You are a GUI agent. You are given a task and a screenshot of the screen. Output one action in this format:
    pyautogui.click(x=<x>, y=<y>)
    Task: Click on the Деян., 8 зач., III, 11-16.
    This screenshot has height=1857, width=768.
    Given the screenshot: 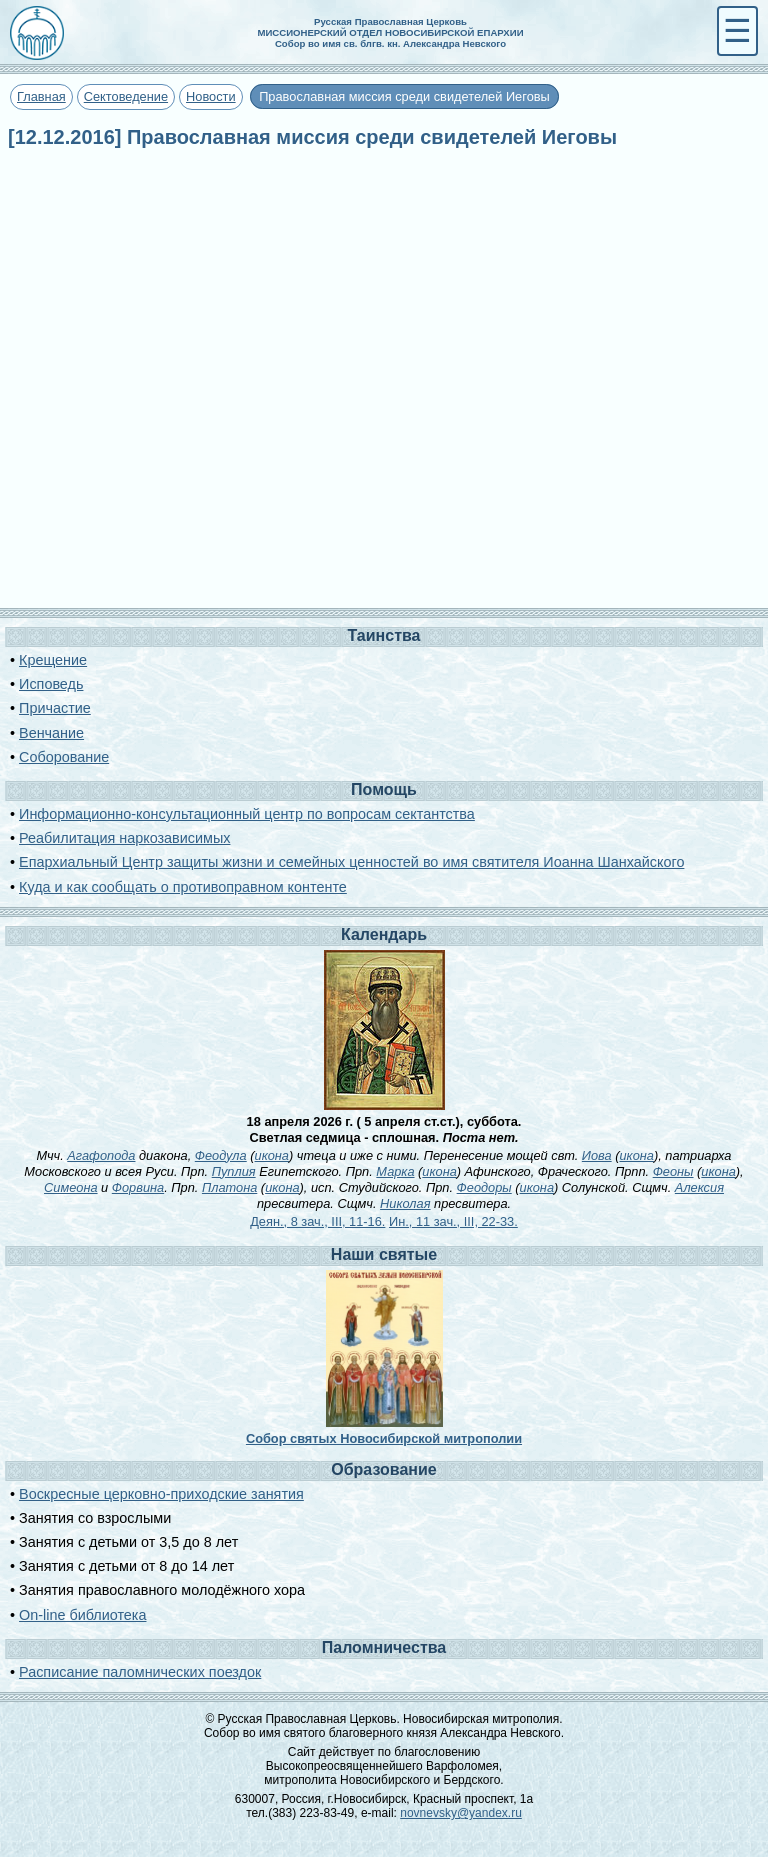 What is the action you would take?
    pyautogui.click(x=317, y=1221)
    